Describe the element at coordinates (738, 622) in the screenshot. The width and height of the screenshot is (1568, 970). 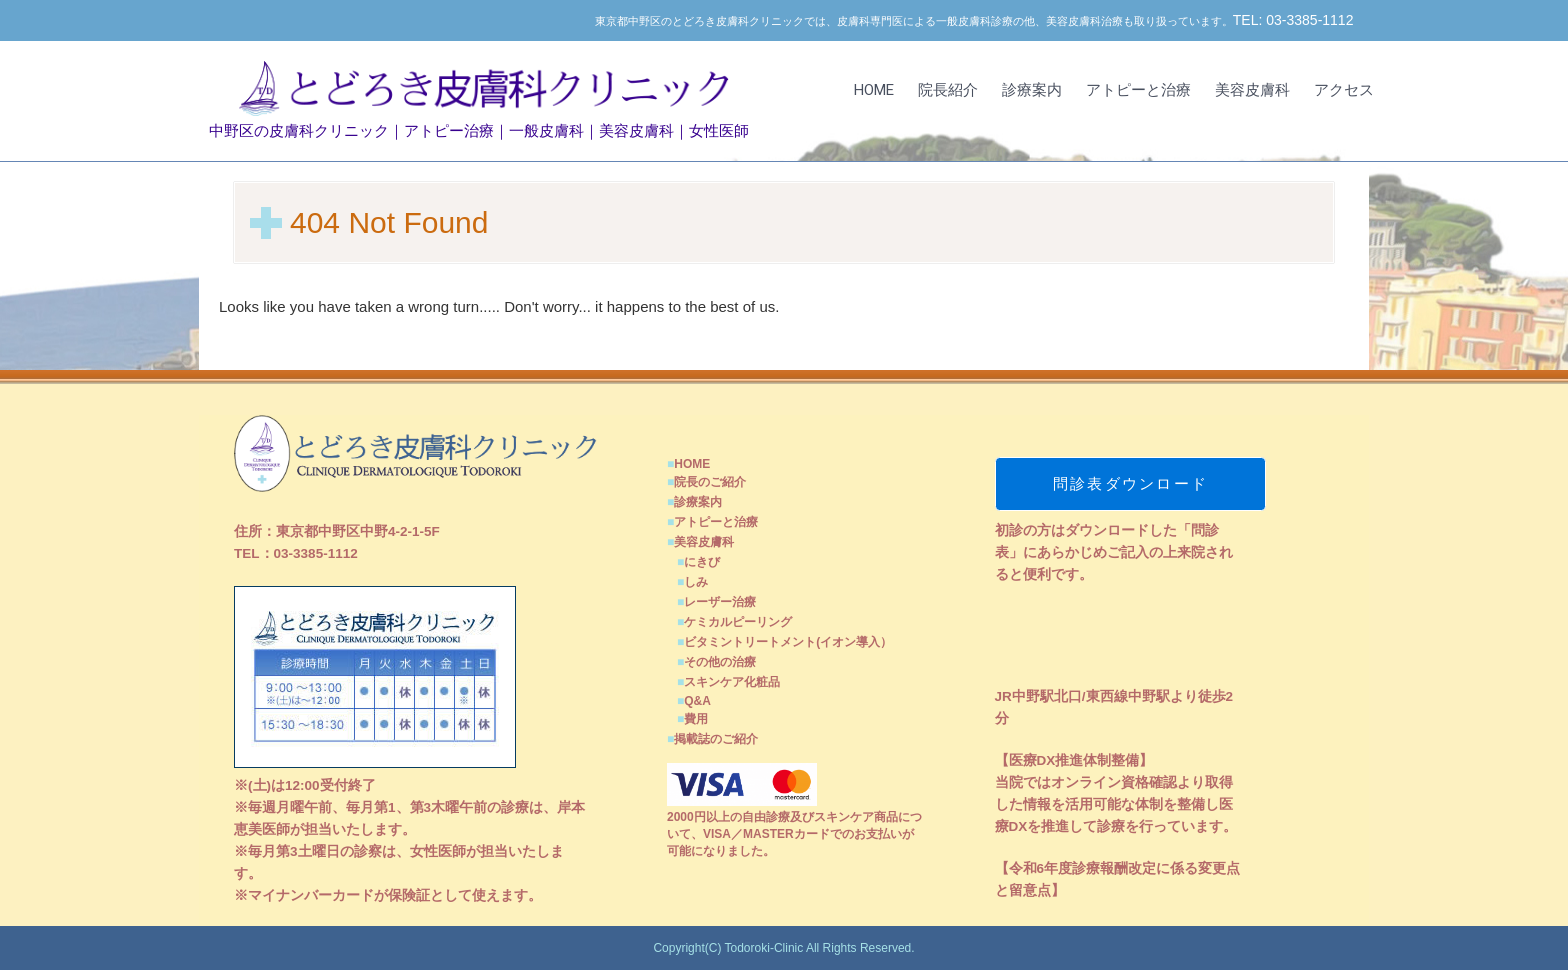
I see `ケミカルピーリング` at that location.